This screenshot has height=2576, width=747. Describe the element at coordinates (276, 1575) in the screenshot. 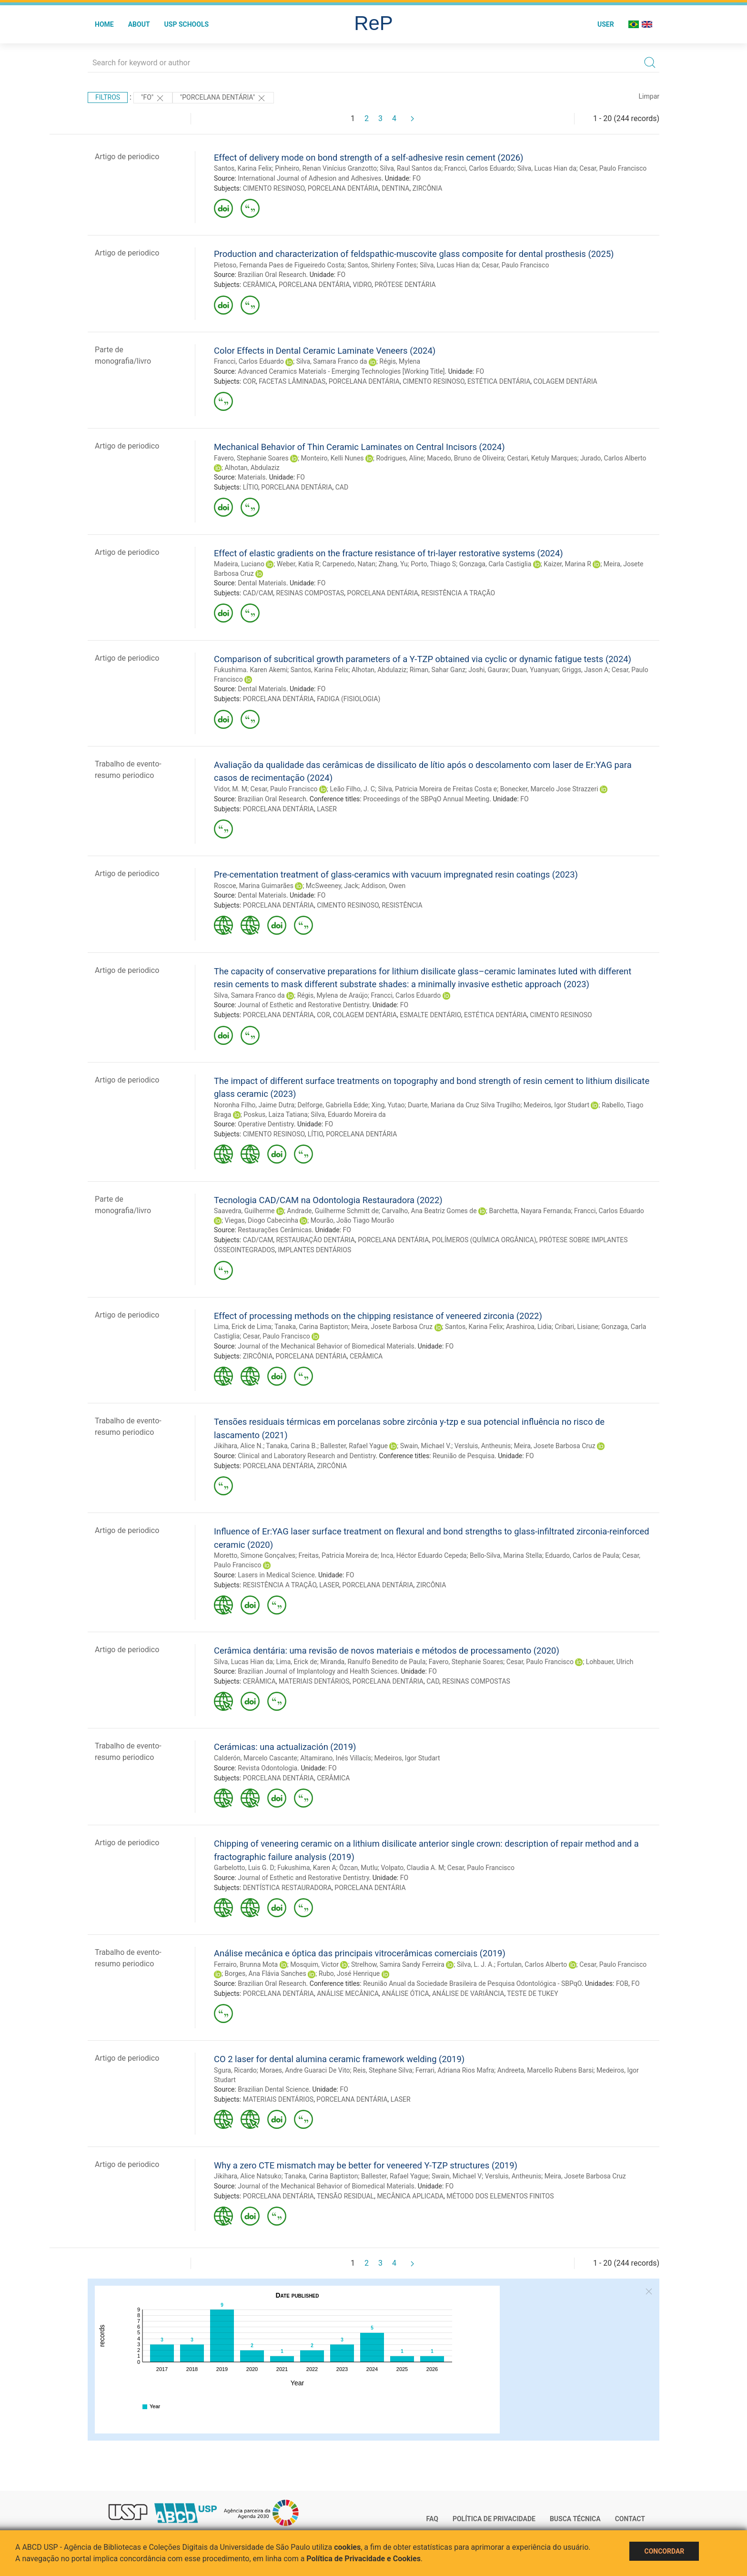

I see `Lasers in Medical Science` at that location.